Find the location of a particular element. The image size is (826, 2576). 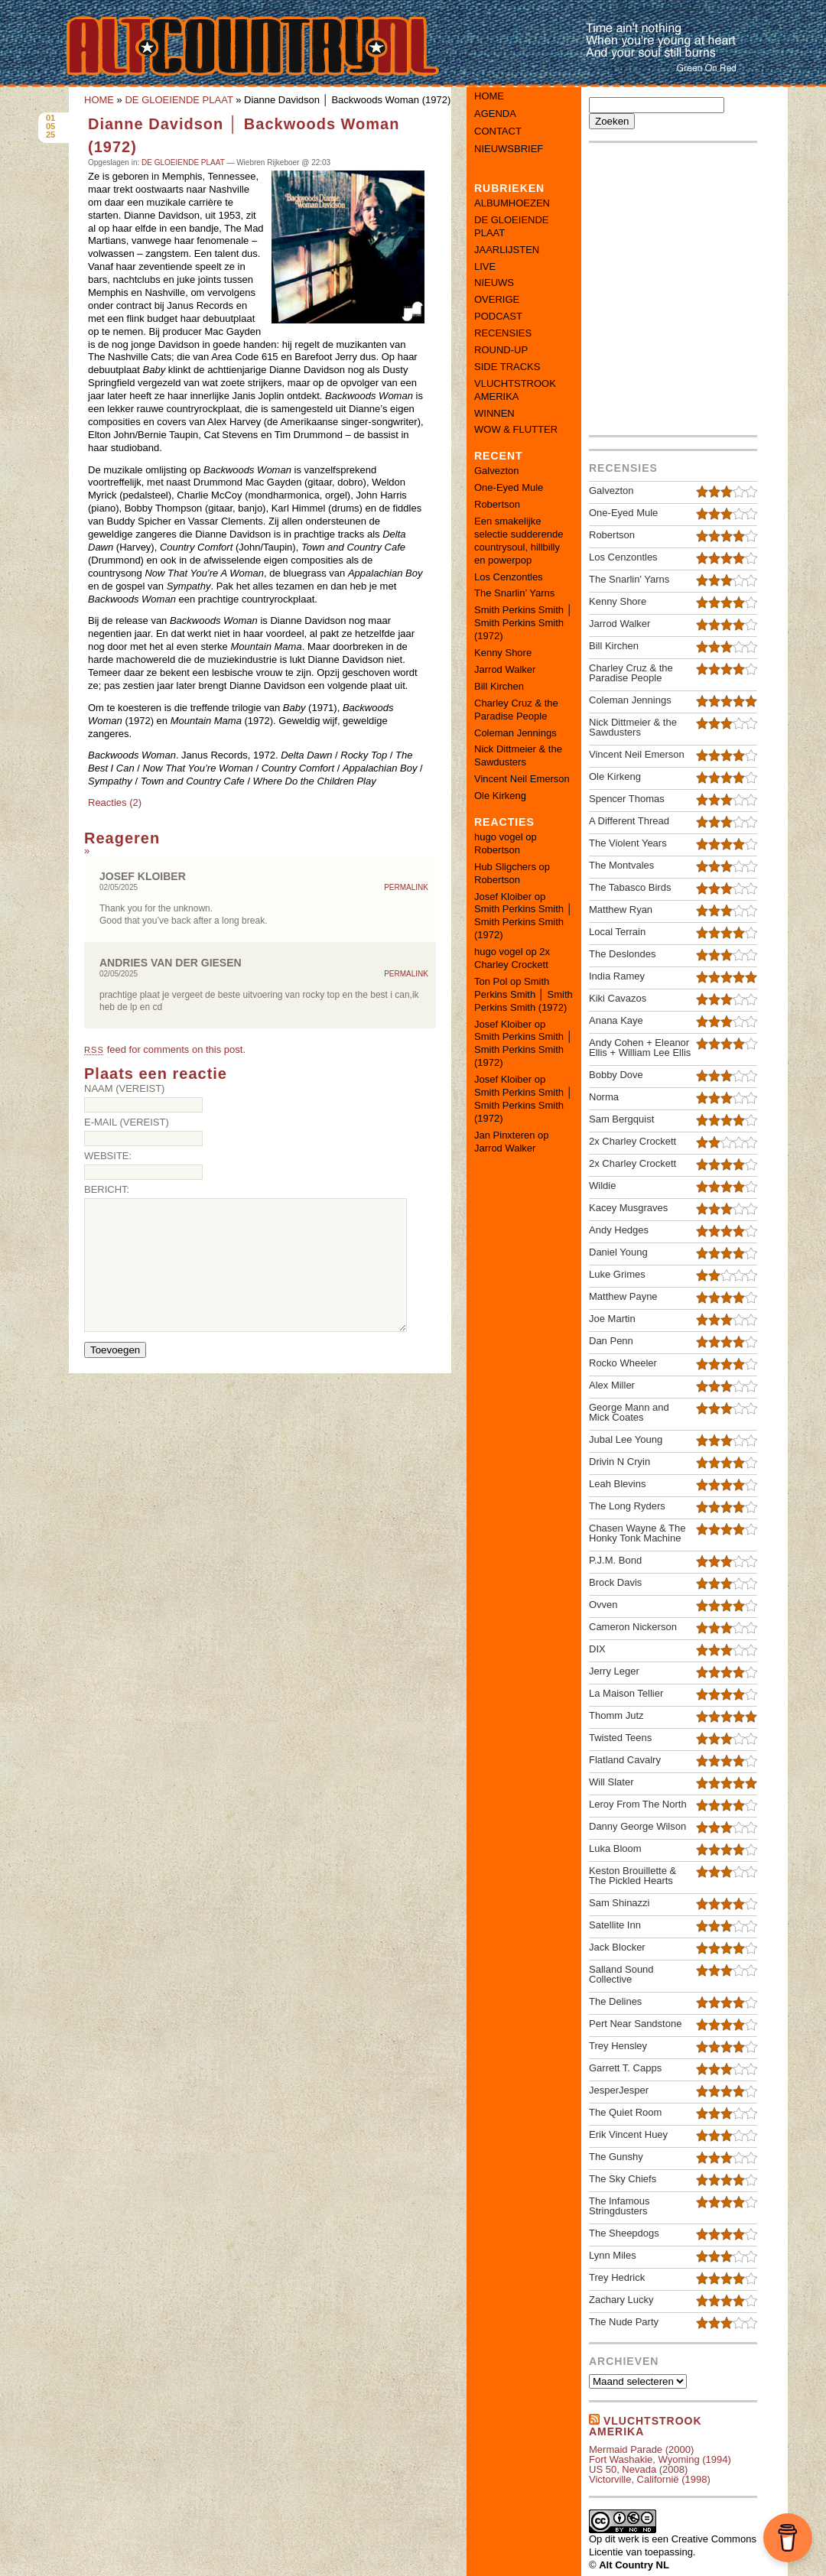

Flatland Cavalry is located at coordinates (625, 1760).